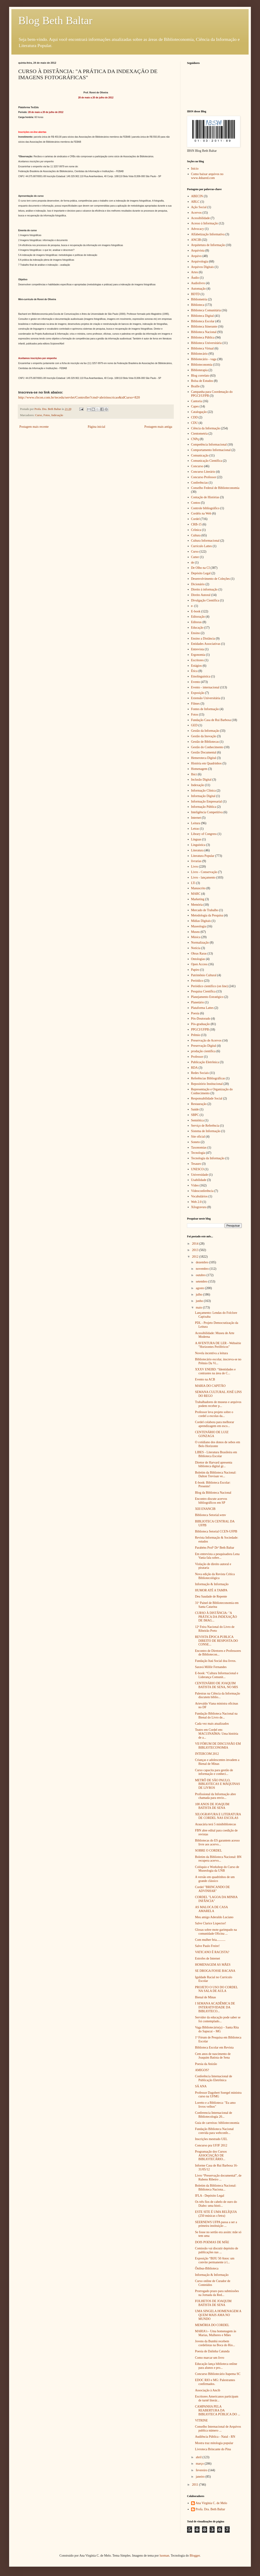 Image resolution: width=260 pixels, height=2576 pixels. What do you see at coordinates (211, 2139) in the screenshot?
I see `Inscrições mestrado UEL` at bounding box center [211, 2139].